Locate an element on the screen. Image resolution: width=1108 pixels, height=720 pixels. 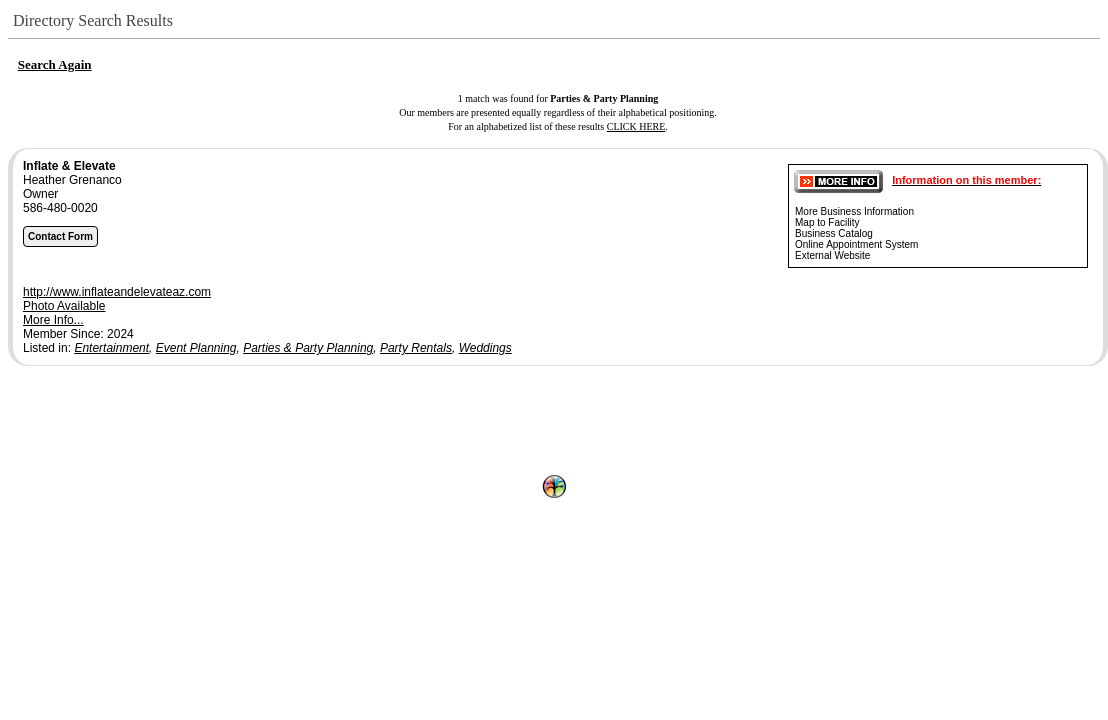
Party Rentals is located at coordinates (416, 348).